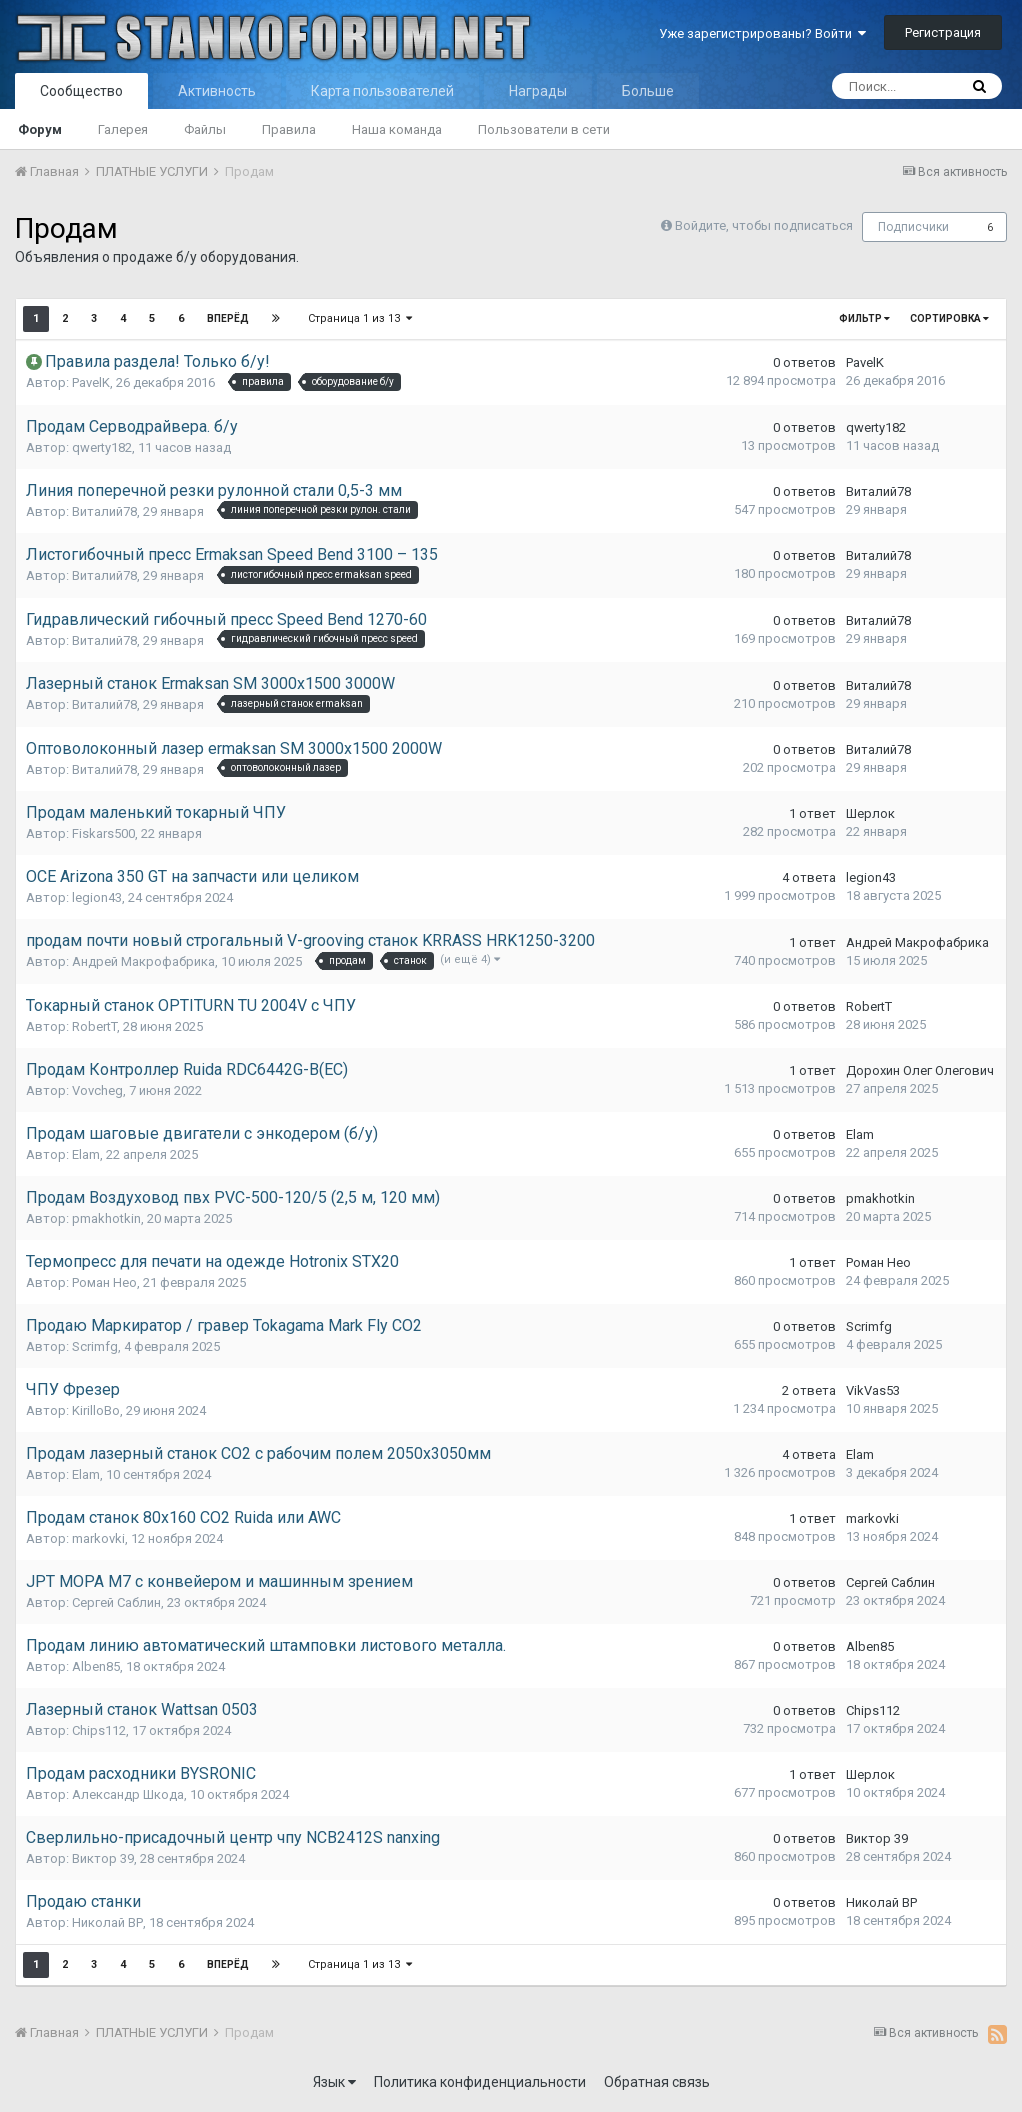 The height and width of the screenshot is (2112, 1022). What do you see at coordinates (397, 129) in the screenshot?
I see `Наша команда` at bounding box center [397, 129].